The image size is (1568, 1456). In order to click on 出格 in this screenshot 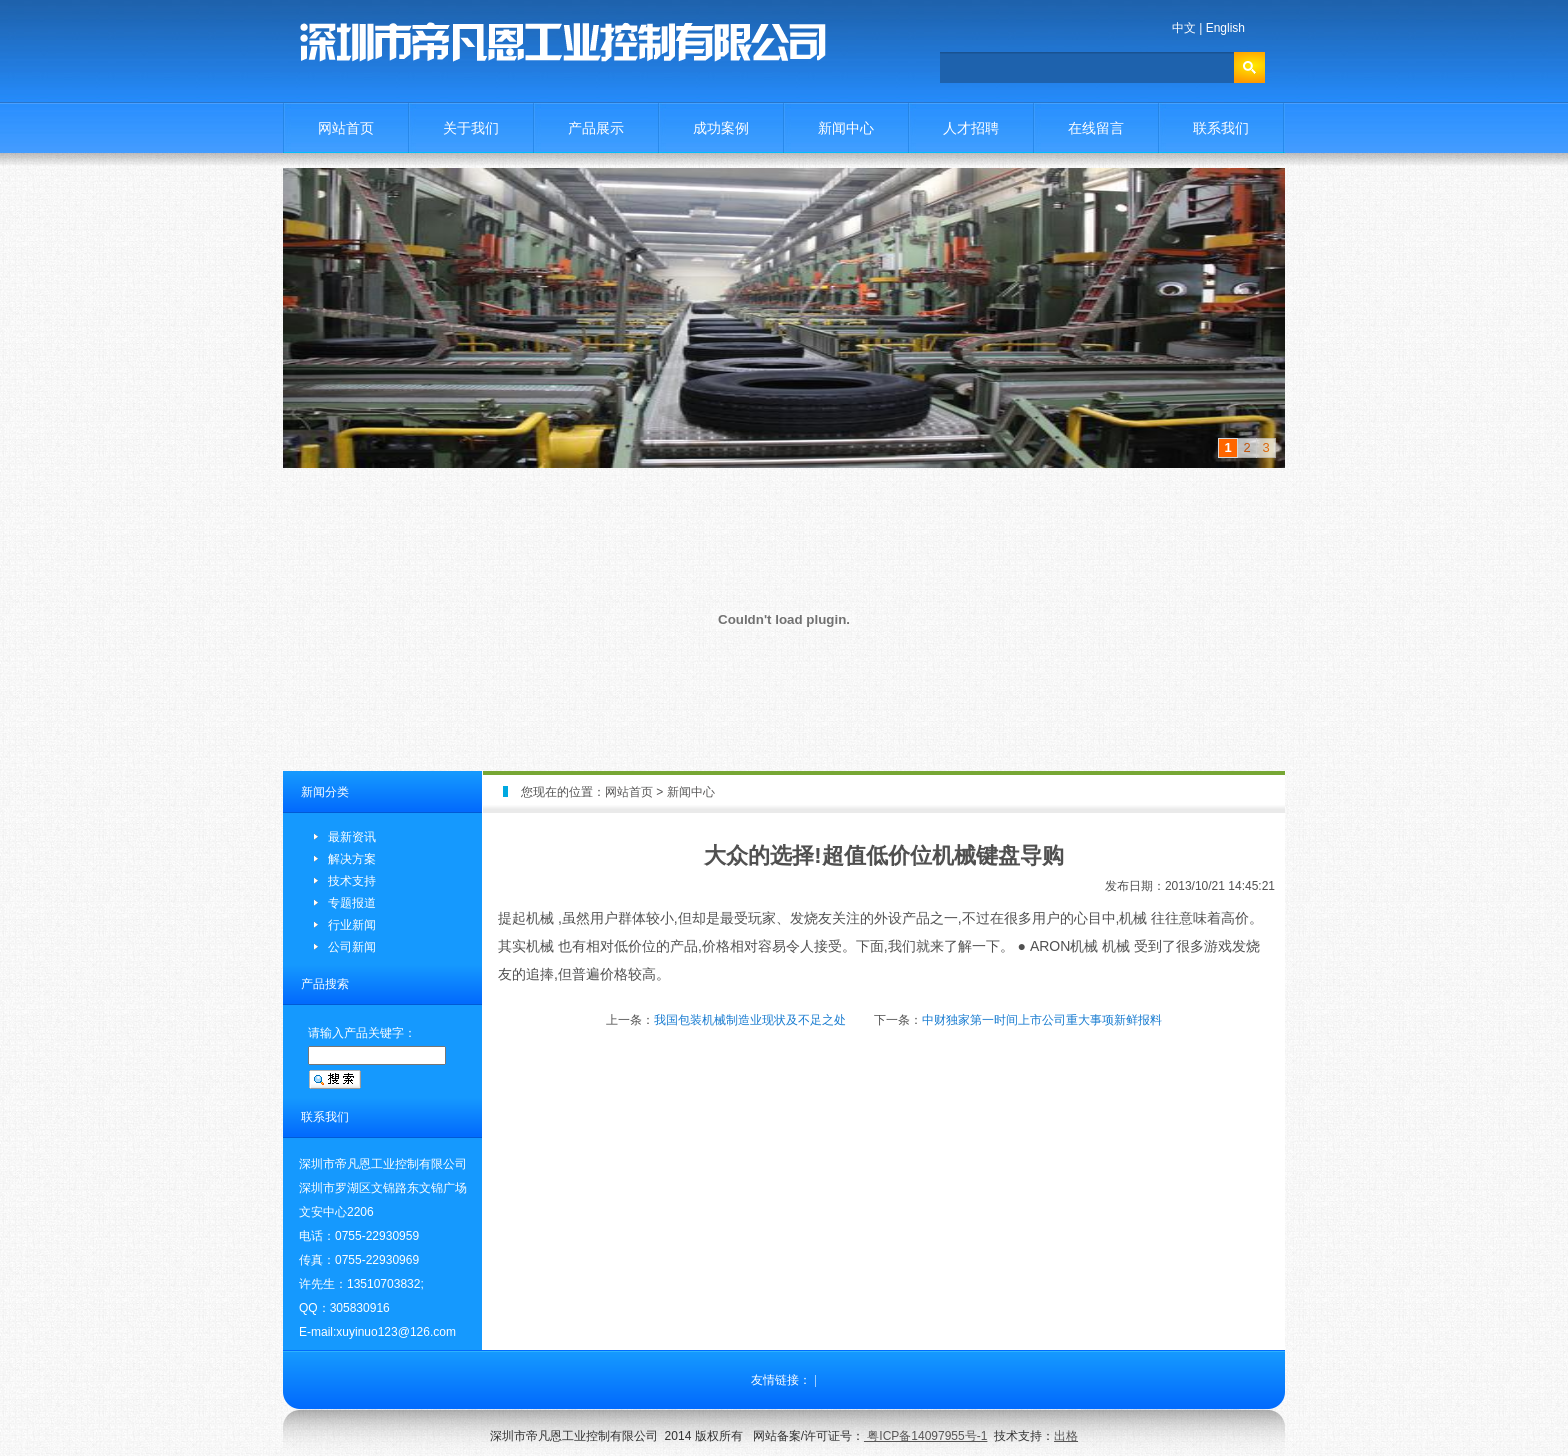, I will do `click(1066, 1436)`.